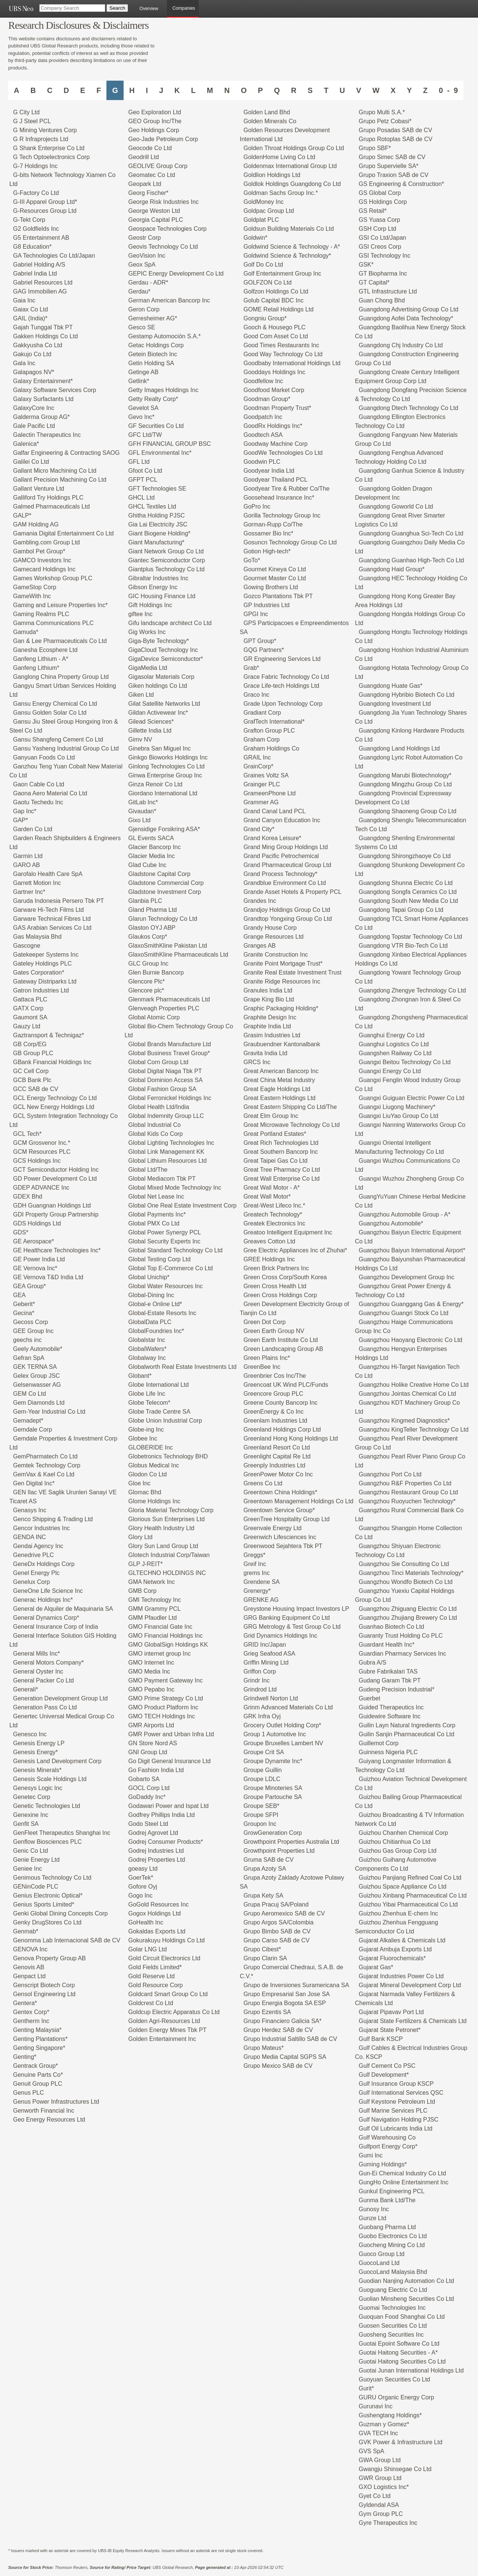  I want to click on GRENKE AG, so click(261, 1600).